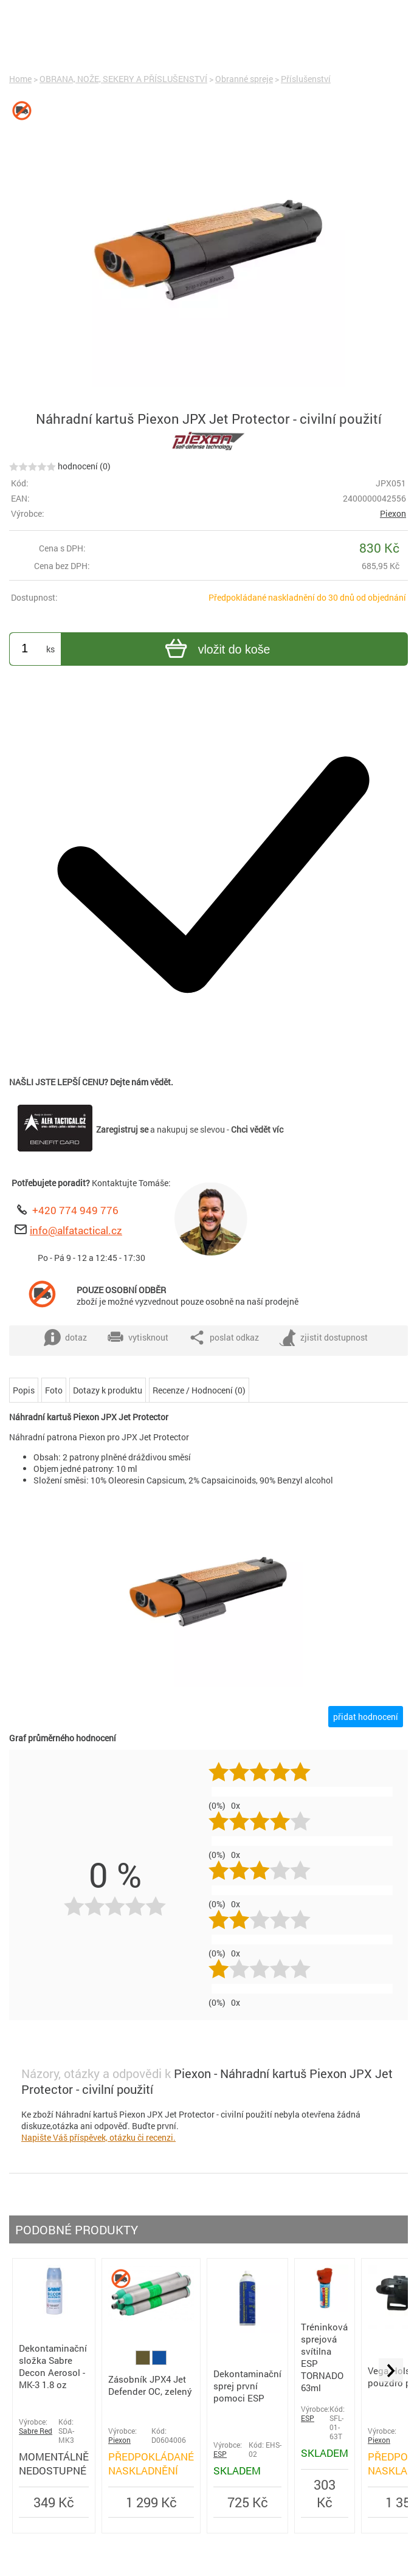 Image resolution: width=417 pixels, height=2576 pixels. What do you see at coordinates (122, 1129) in the screenshot?
I see `Zaregistruj se` at bounding box center [122, 1129].